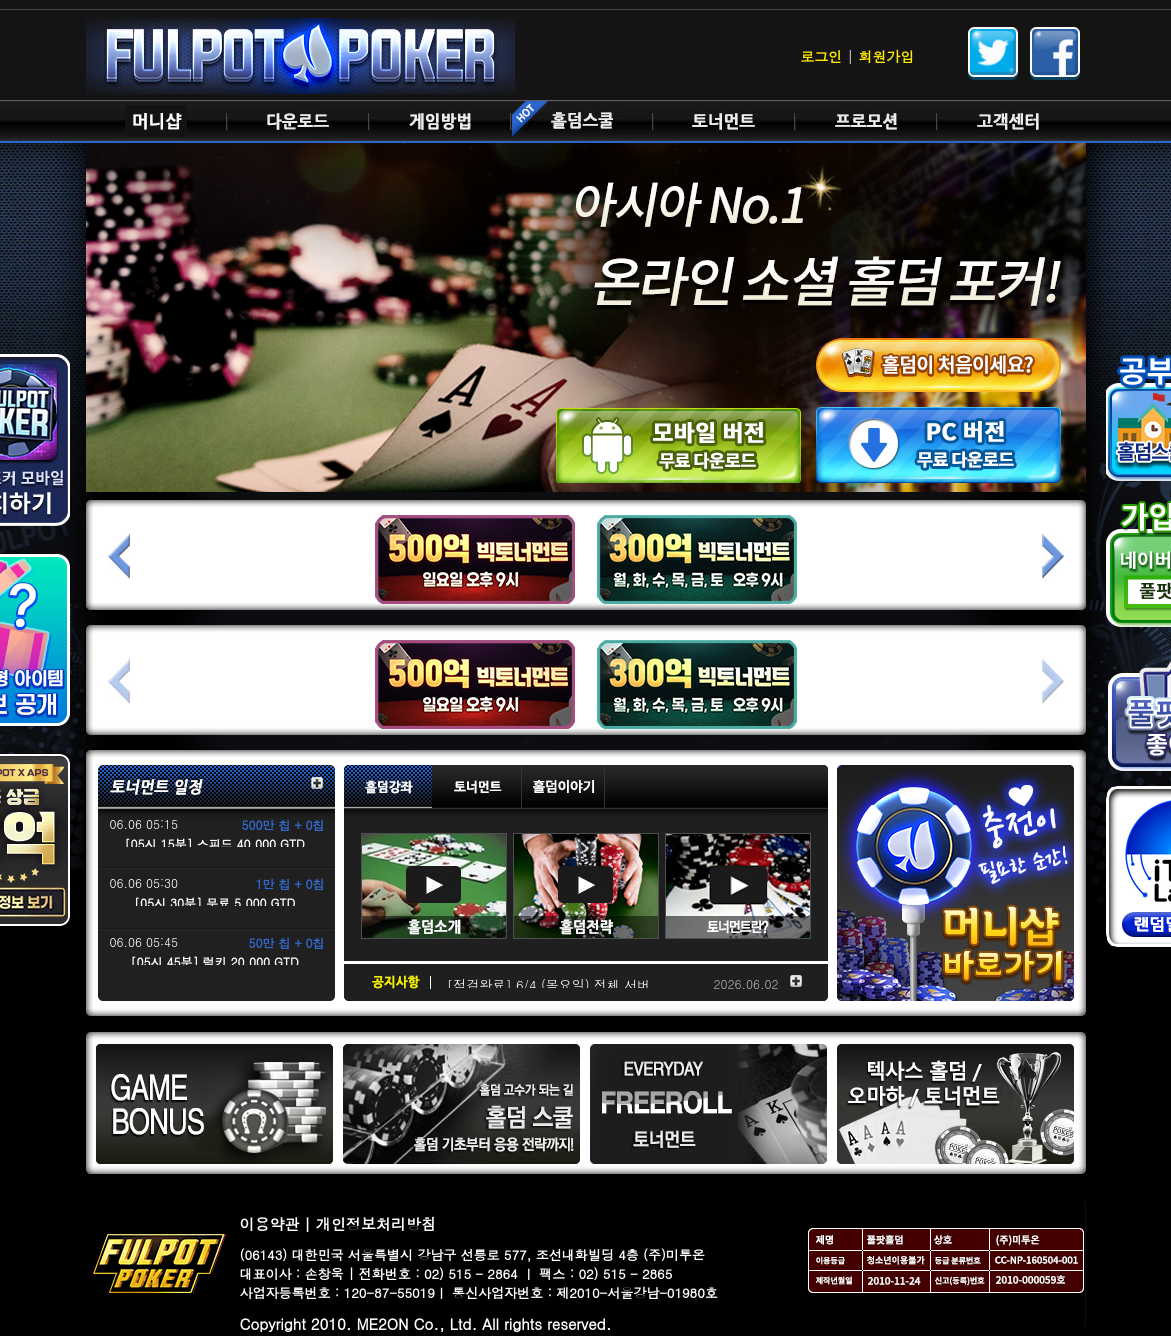 This screenshot has height=1336, width=1171. What do you see at coordinates (270, 1223) in the screenshot?
I see `이용약관` at bounding box center [270, 1223].